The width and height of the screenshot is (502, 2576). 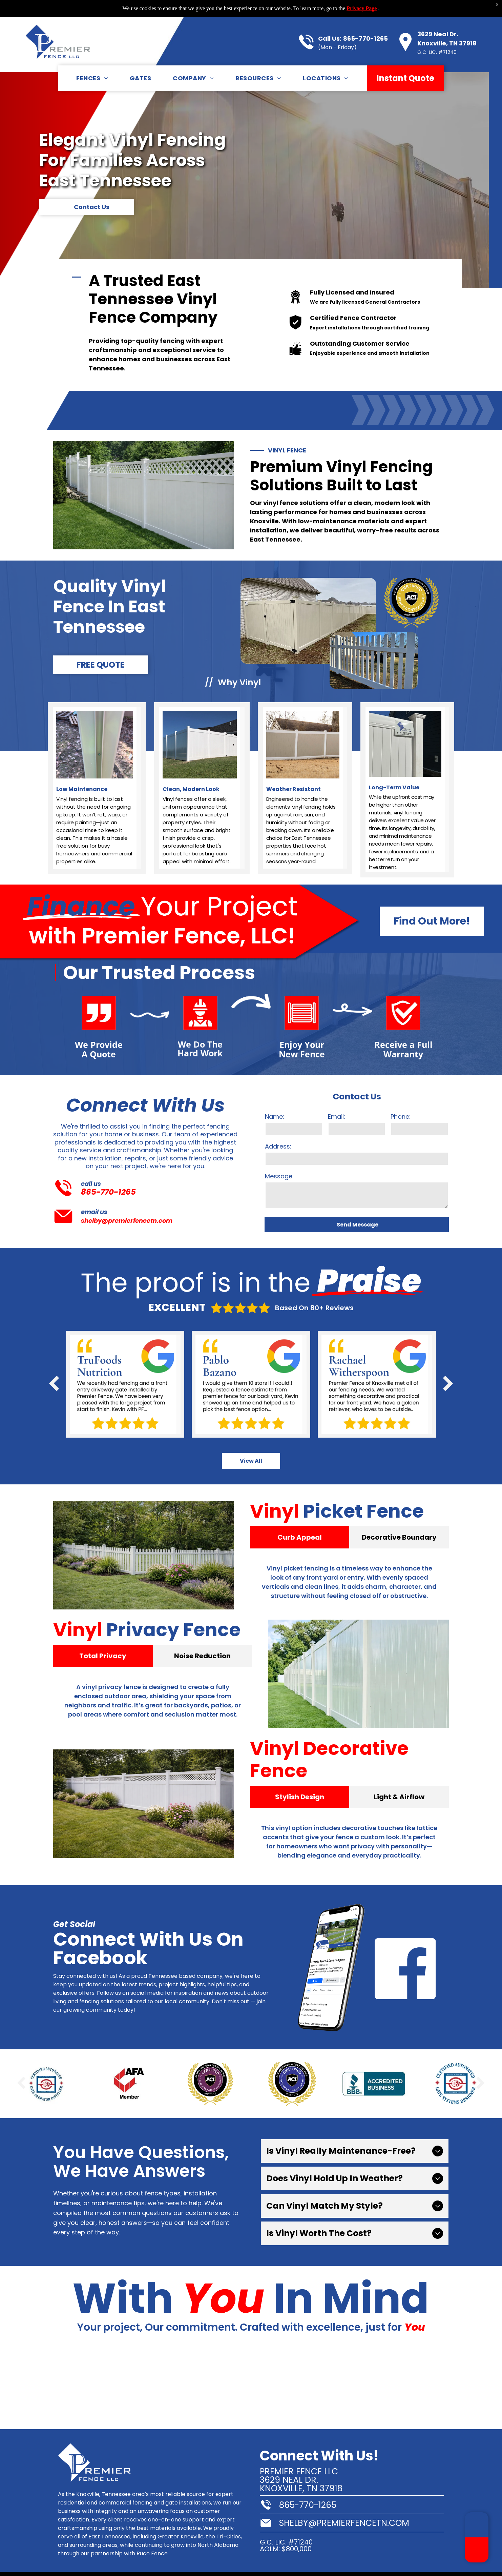 I want to click on Message:, so click(x=279, y=1176).